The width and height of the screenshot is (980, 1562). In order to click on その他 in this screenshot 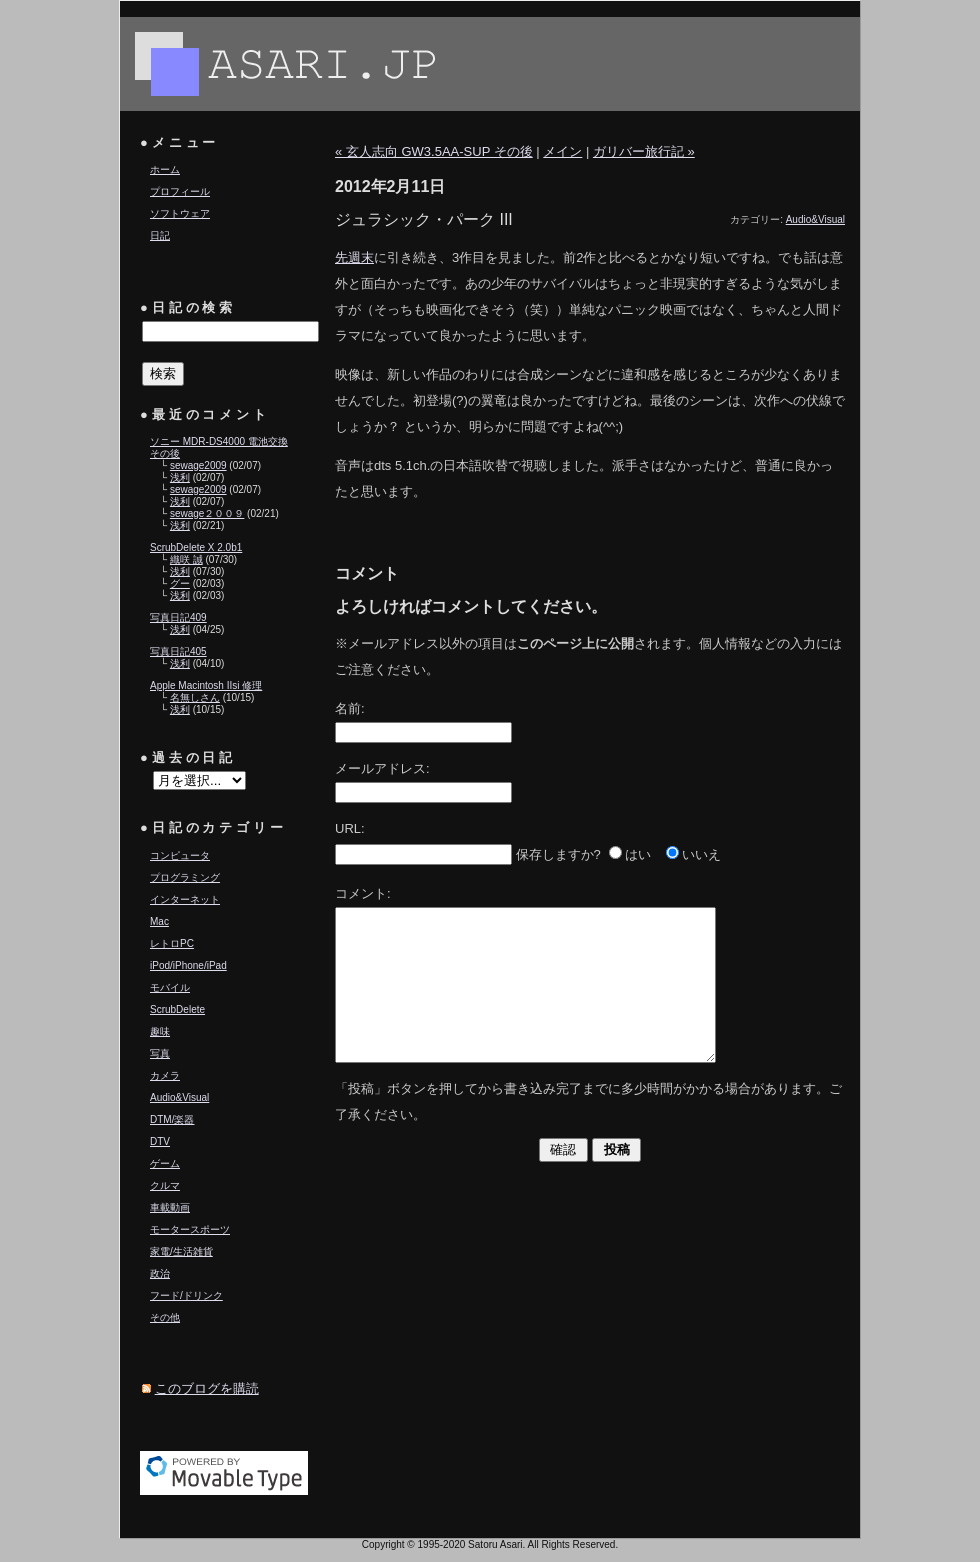, I will do `click(165, 1317)`.